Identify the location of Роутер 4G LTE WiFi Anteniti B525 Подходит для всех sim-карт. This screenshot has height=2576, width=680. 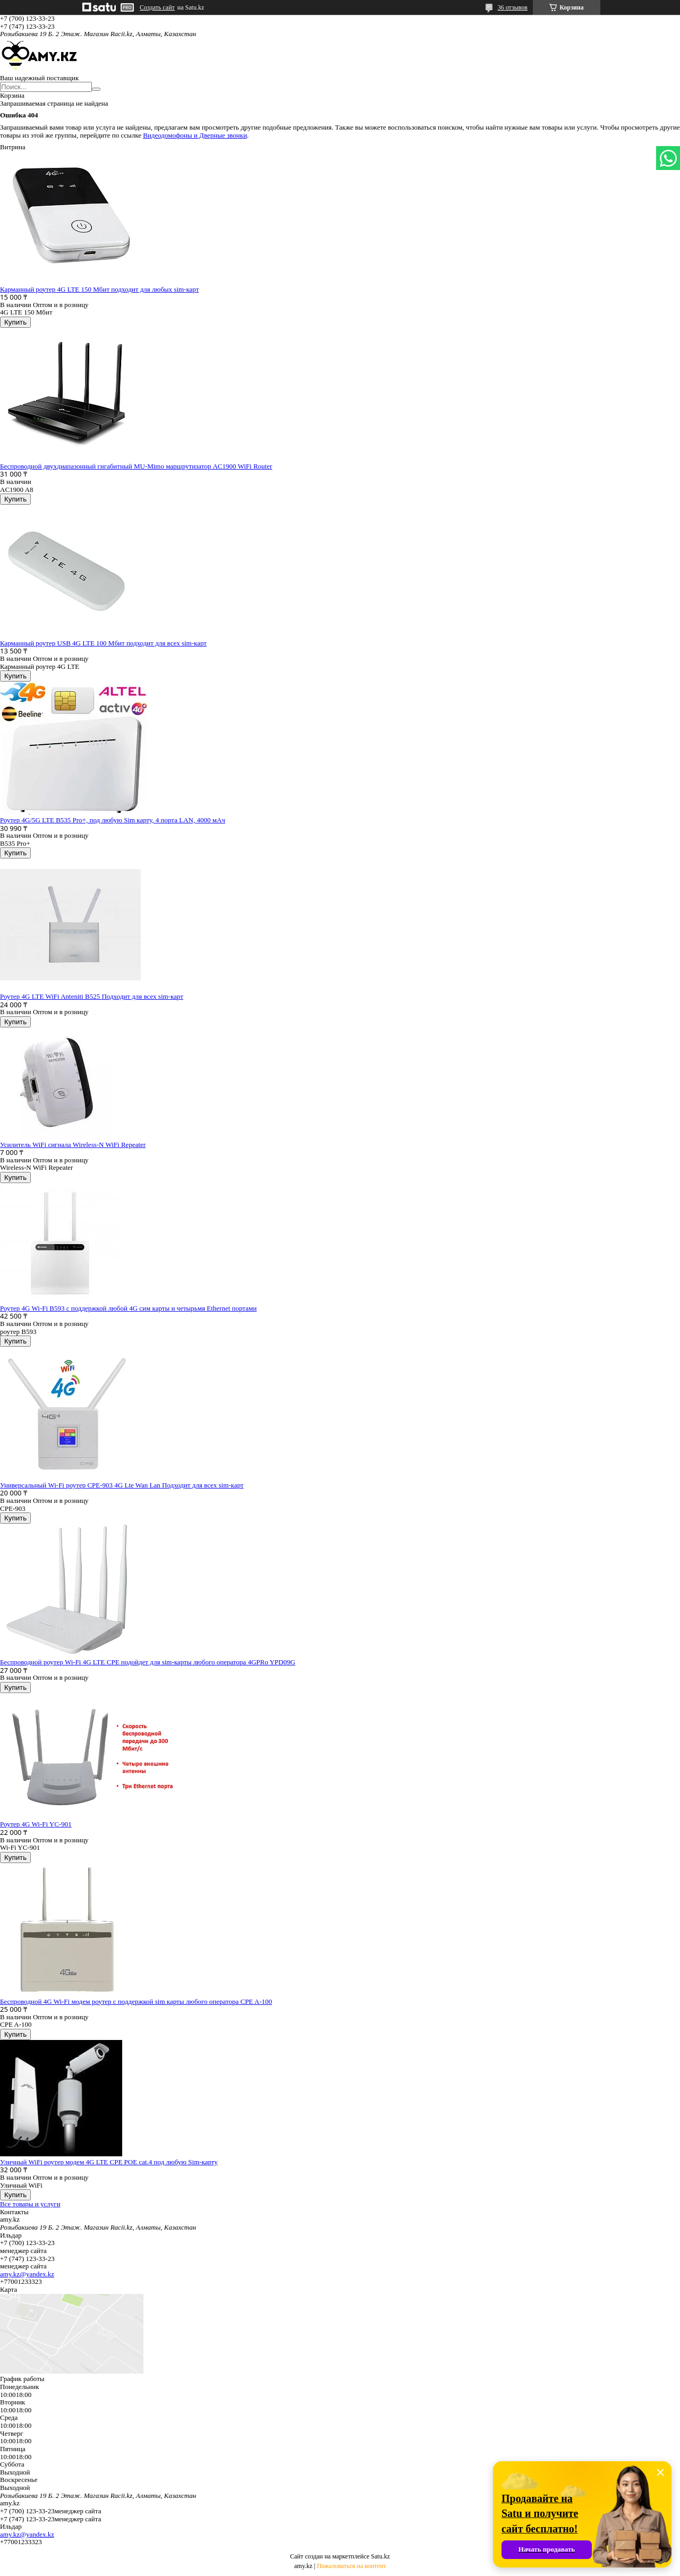
(91, 996).